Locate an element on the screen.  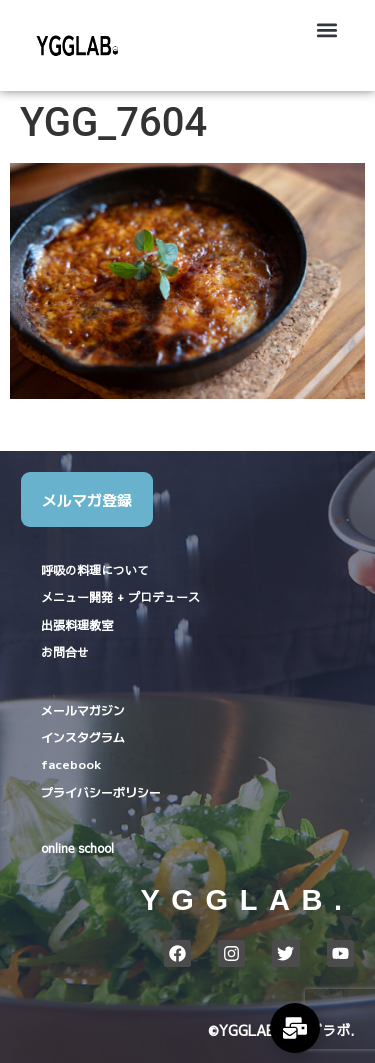
facebook is located at coordinates (71, 763).